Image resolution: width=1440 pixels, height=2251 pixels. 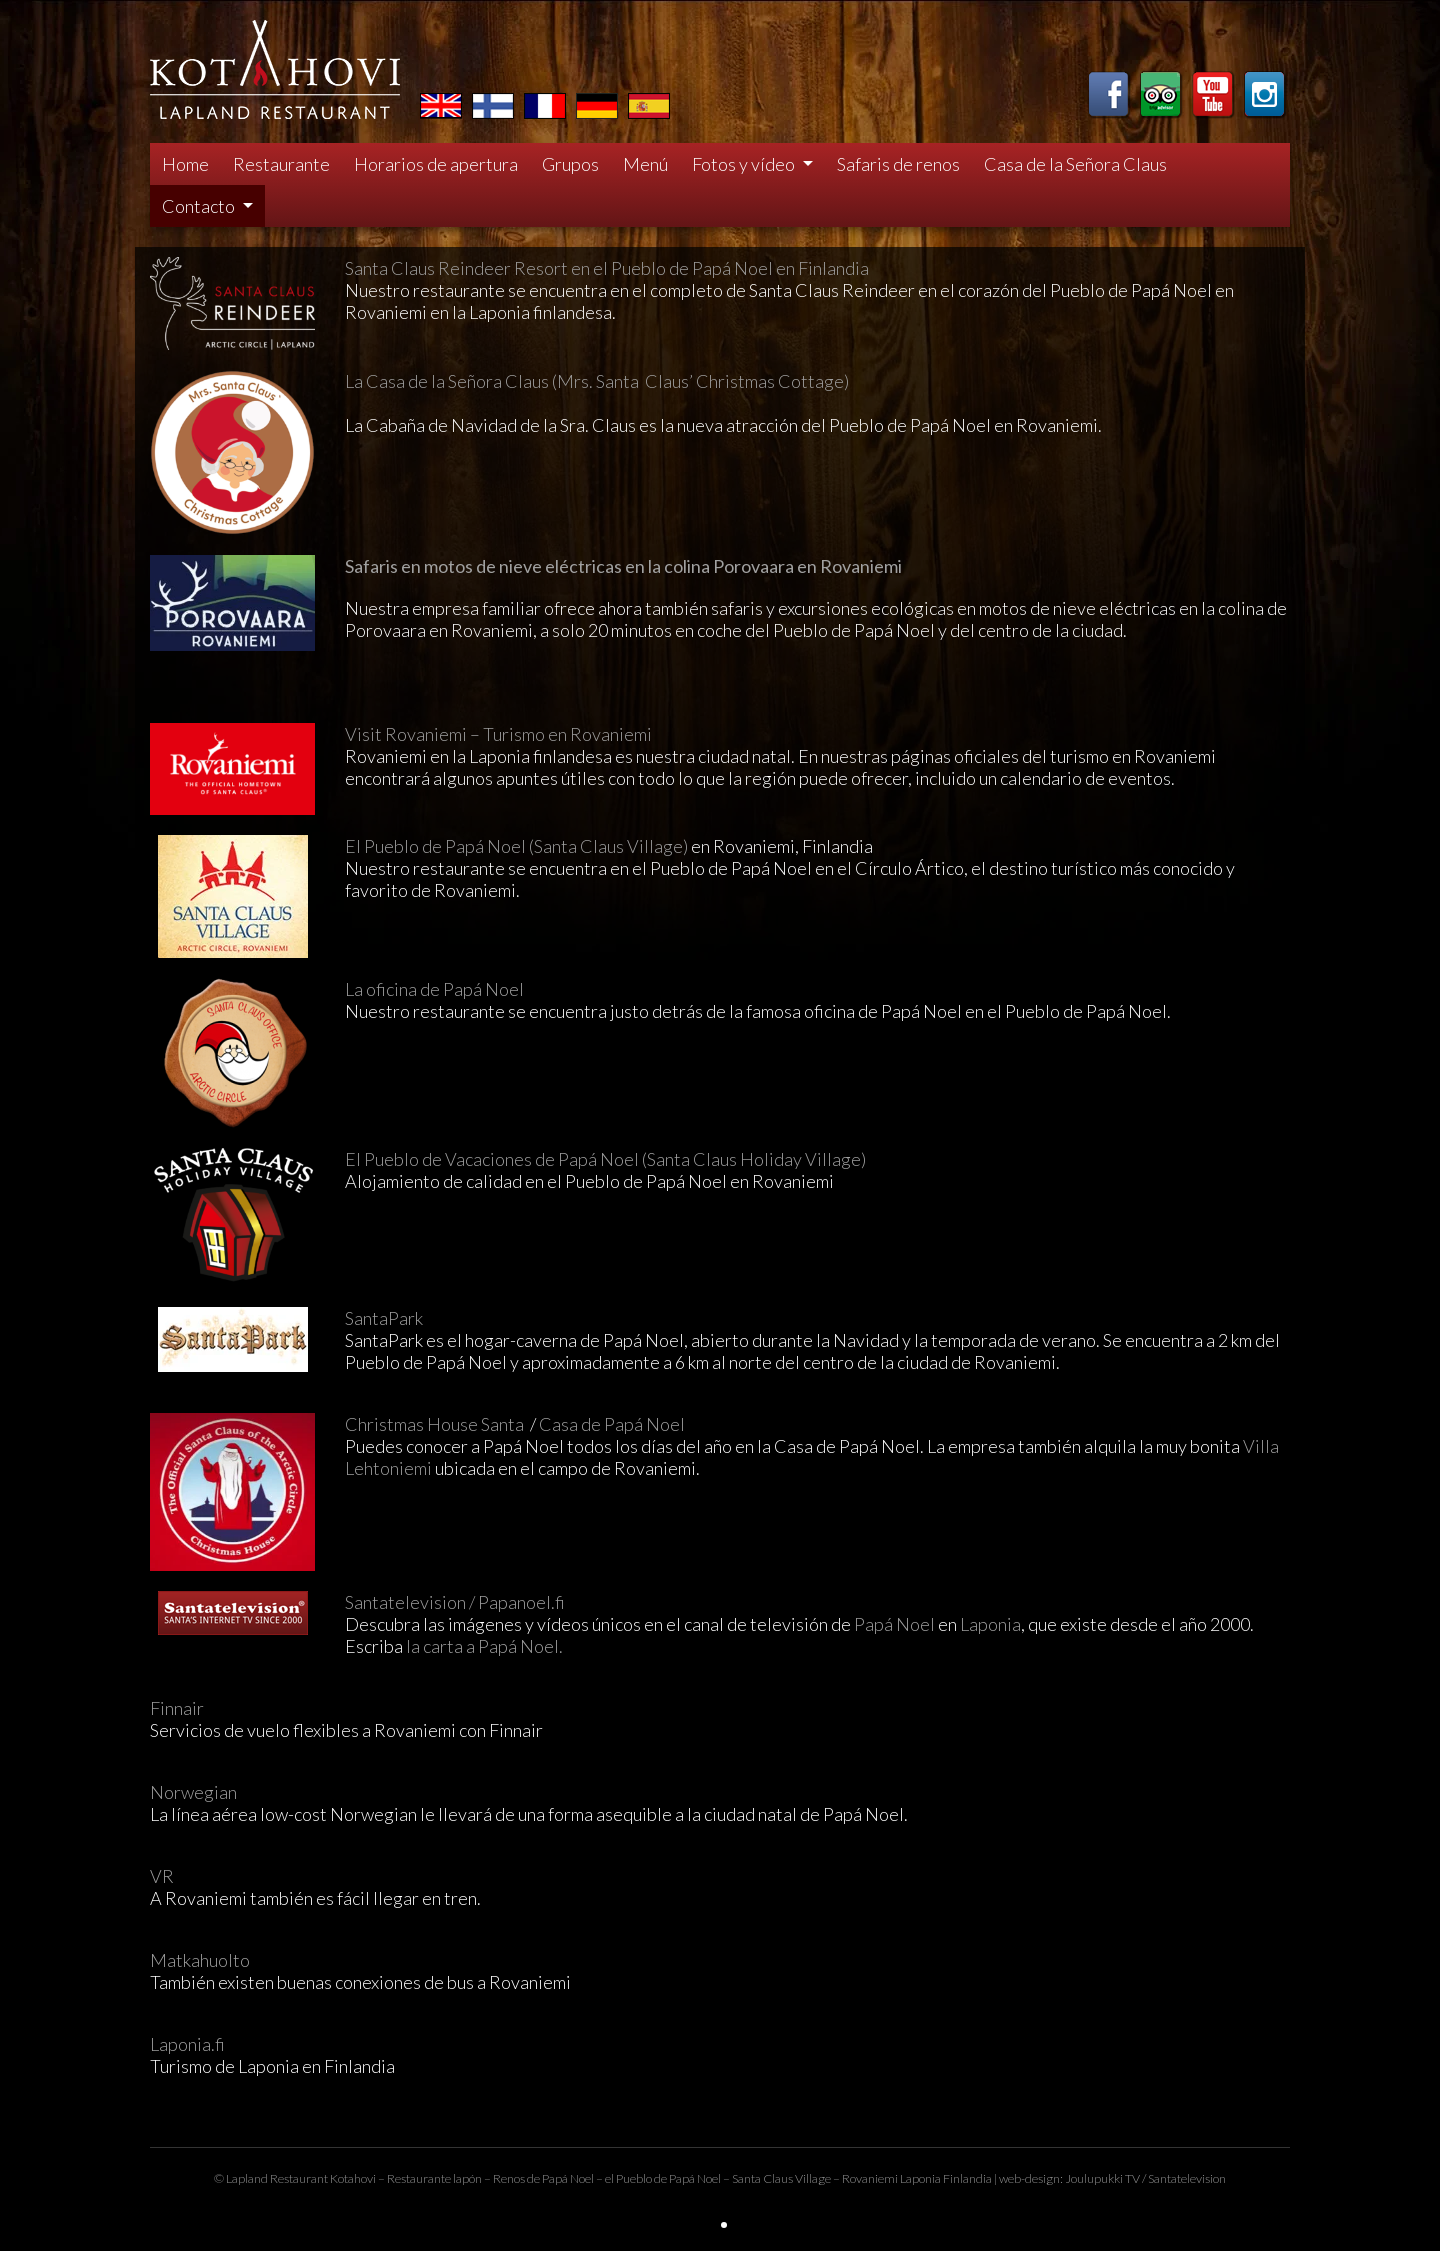 What do you see at coordinates (1187, 2178) in the screenshot?
I see `Santatelevision` at bounding box center [1187, 2178].